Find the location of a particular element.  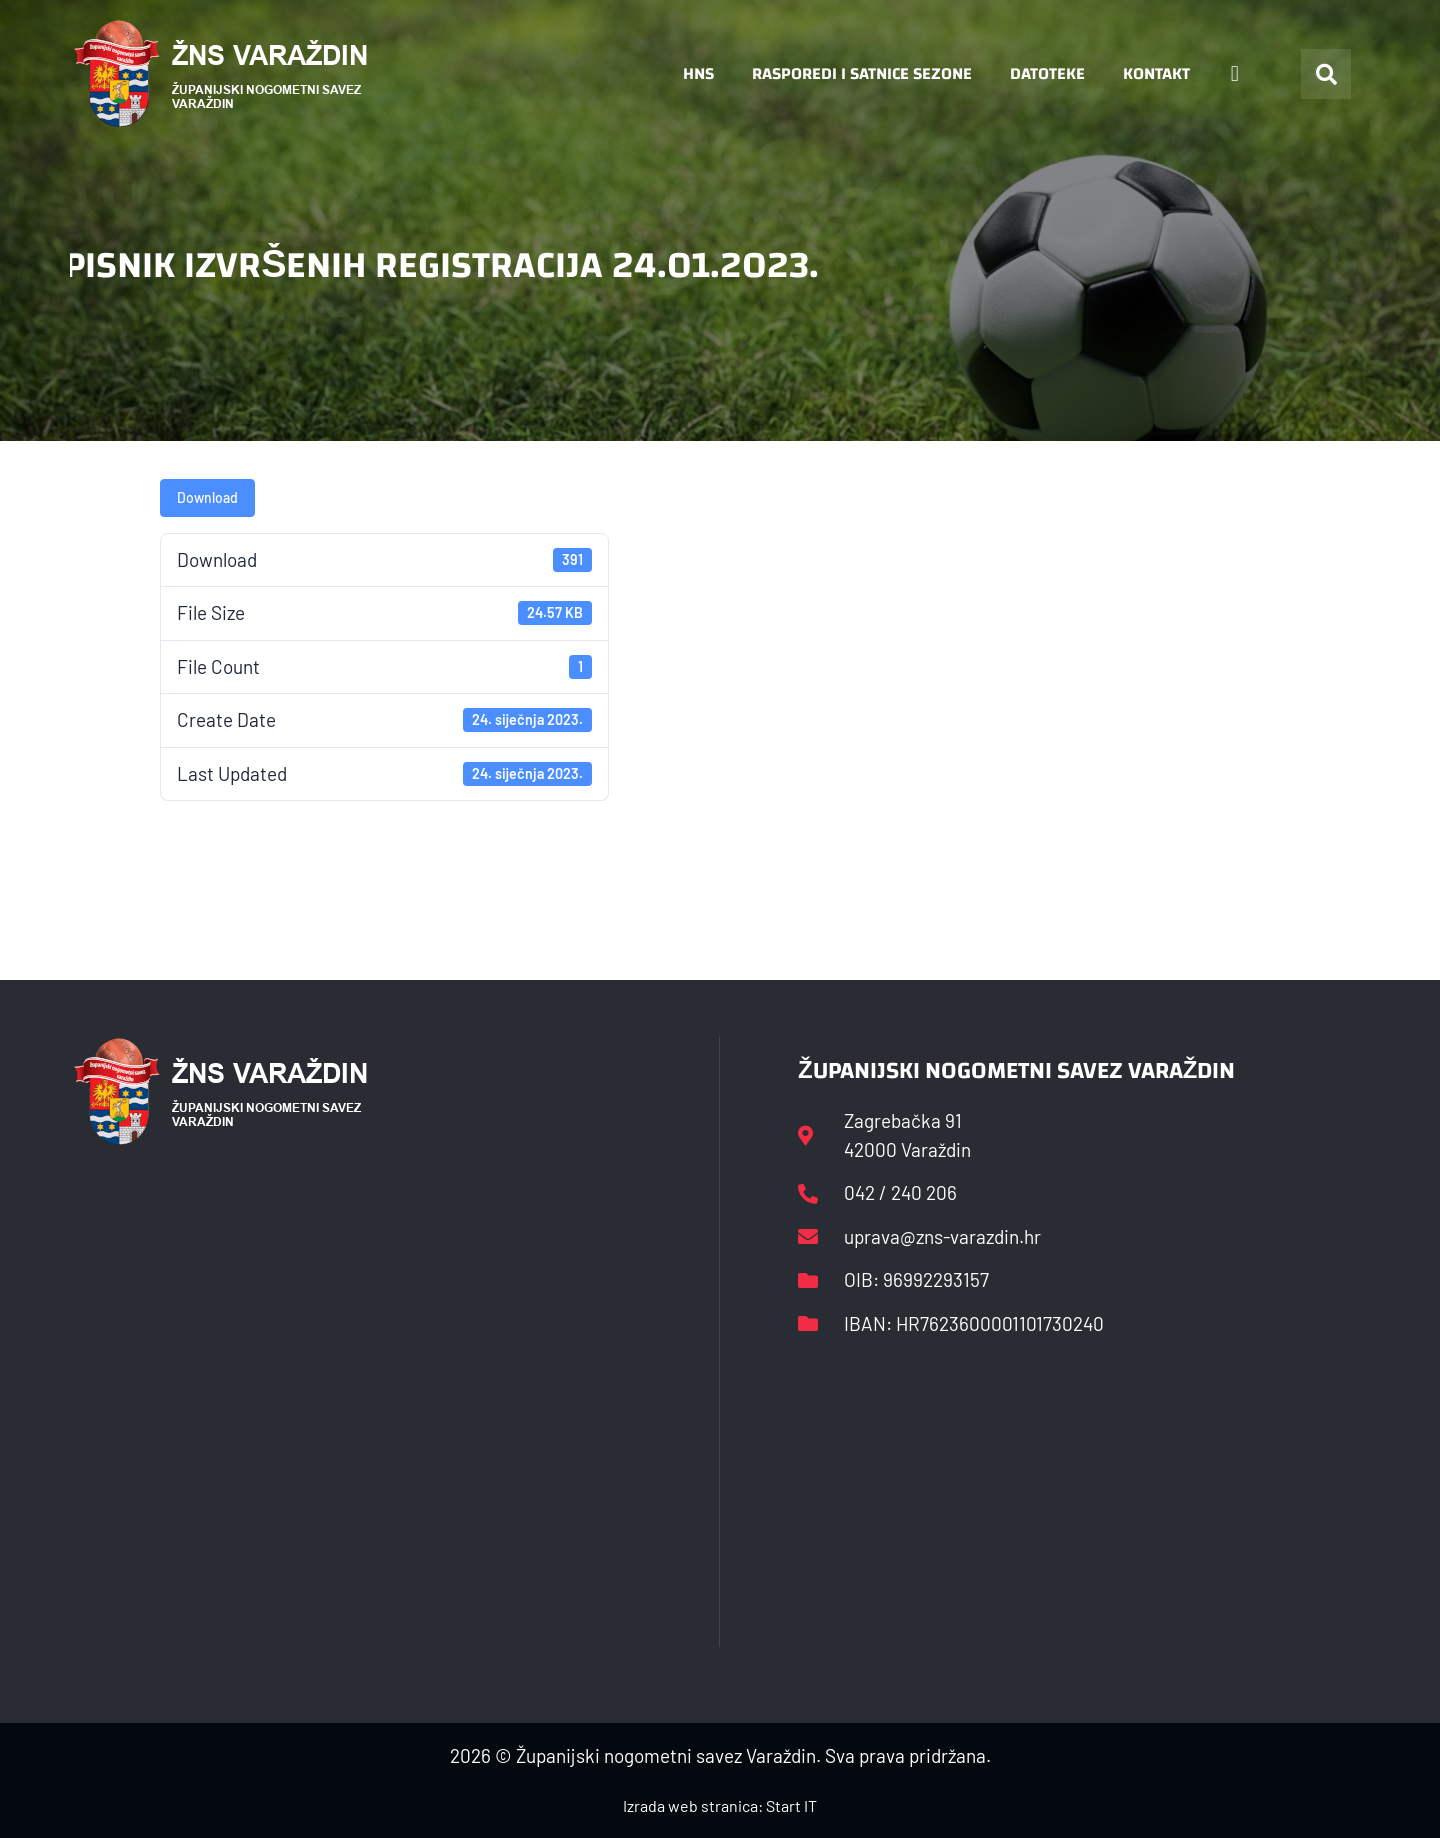

Rasporedi i satnice sezone is located at coordinates (862, 73).